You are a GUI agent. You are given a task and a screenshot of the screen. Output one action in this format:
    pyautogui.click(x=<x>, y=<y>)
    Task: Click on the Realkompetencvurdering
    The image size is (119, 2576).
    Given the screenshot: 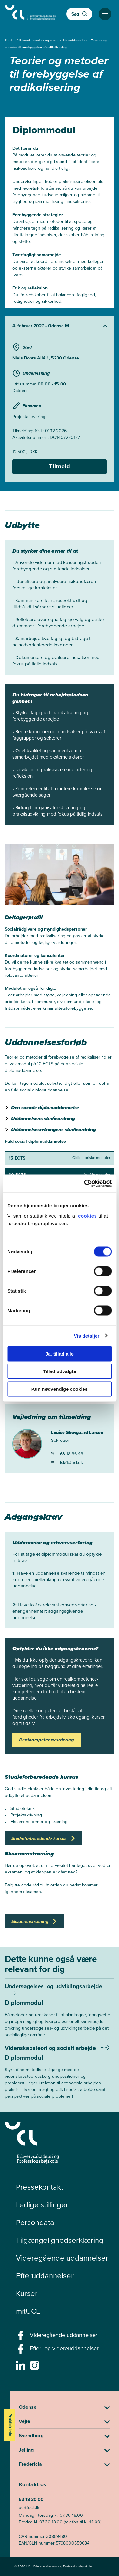 What is the action you would take?
    pyautogui.click(x=46, y=1739)
    